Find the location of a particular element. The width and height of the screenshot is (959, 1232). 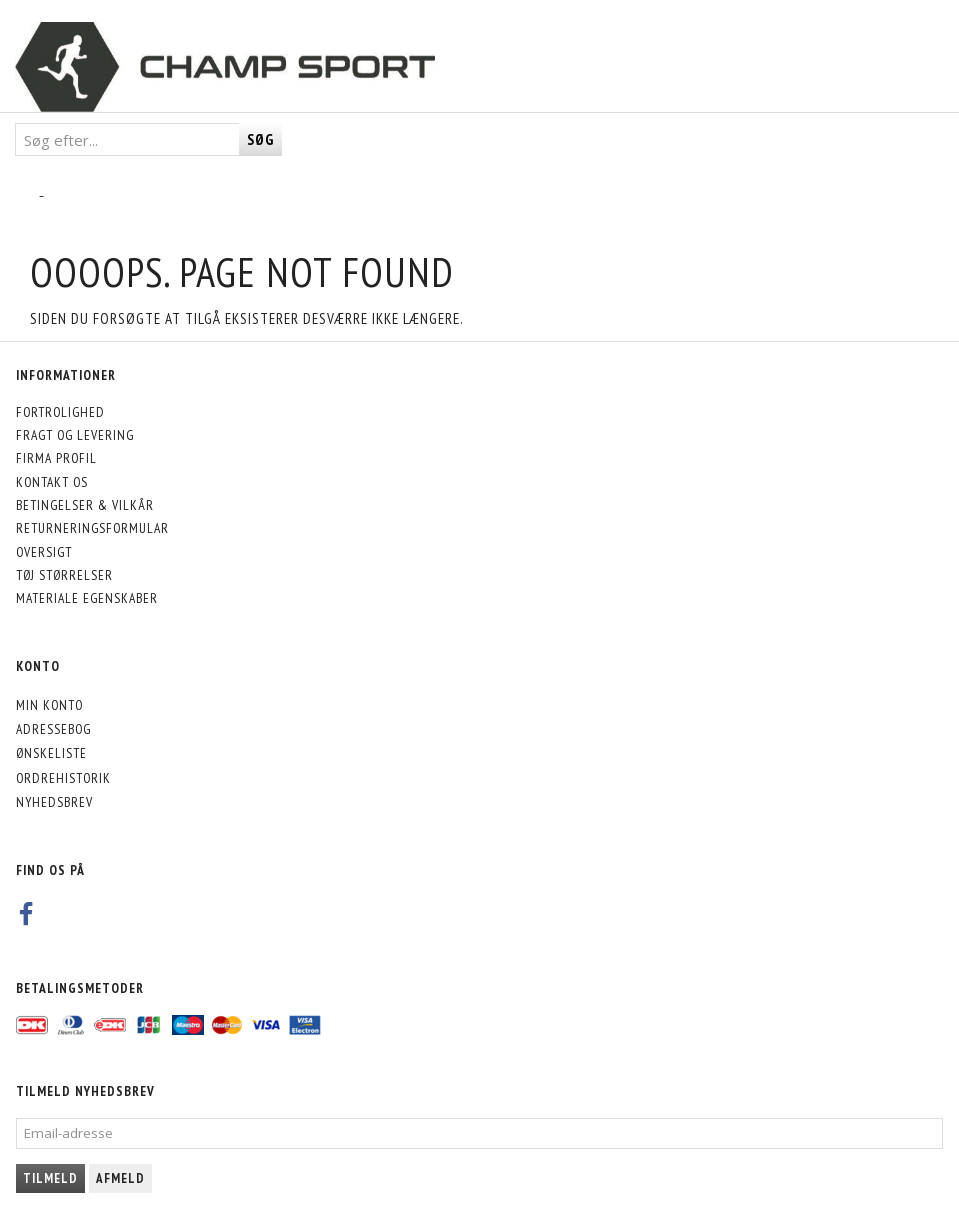

Tøj størrelser is located at coordinates (64, 575).